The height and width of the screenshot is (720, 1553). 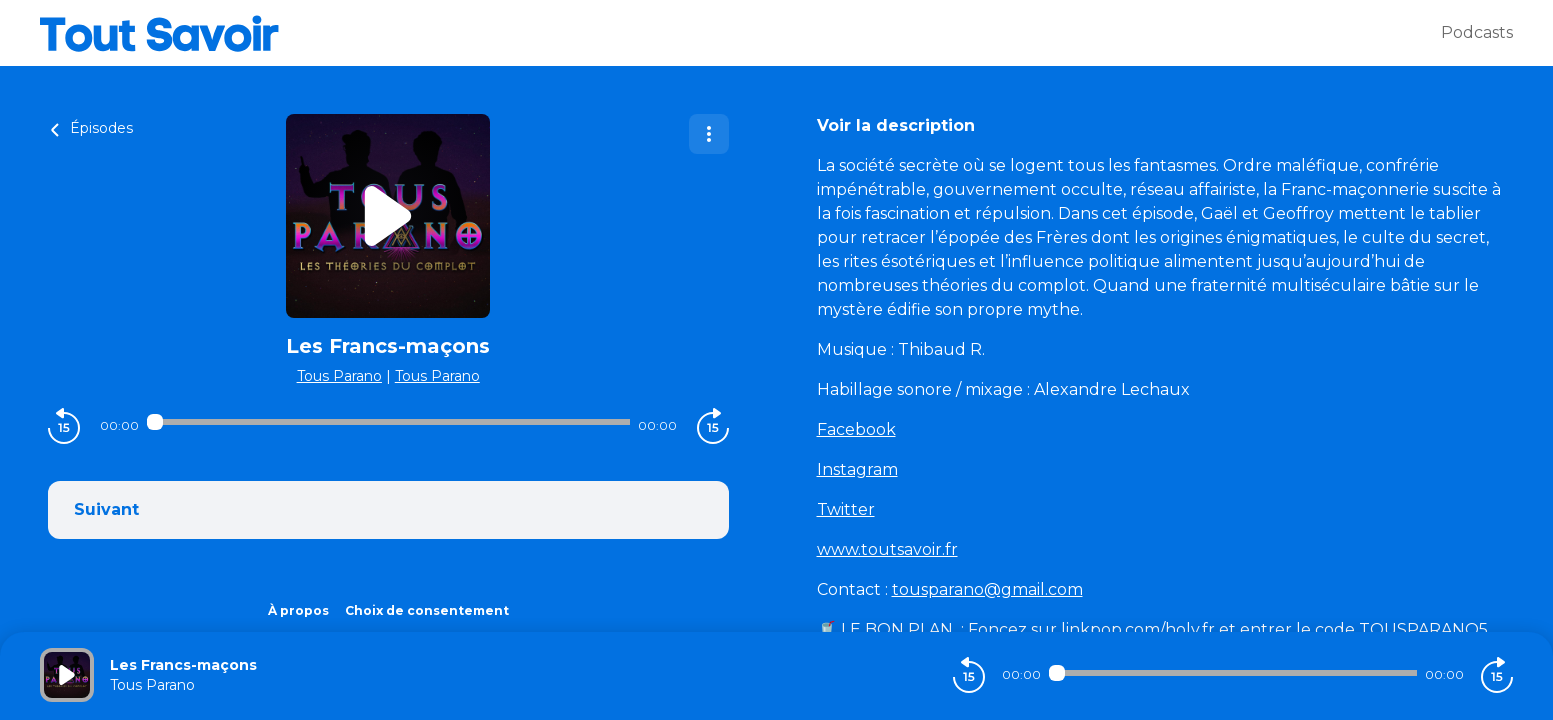 I want to click on Instagram, so click(x=857, y=469).